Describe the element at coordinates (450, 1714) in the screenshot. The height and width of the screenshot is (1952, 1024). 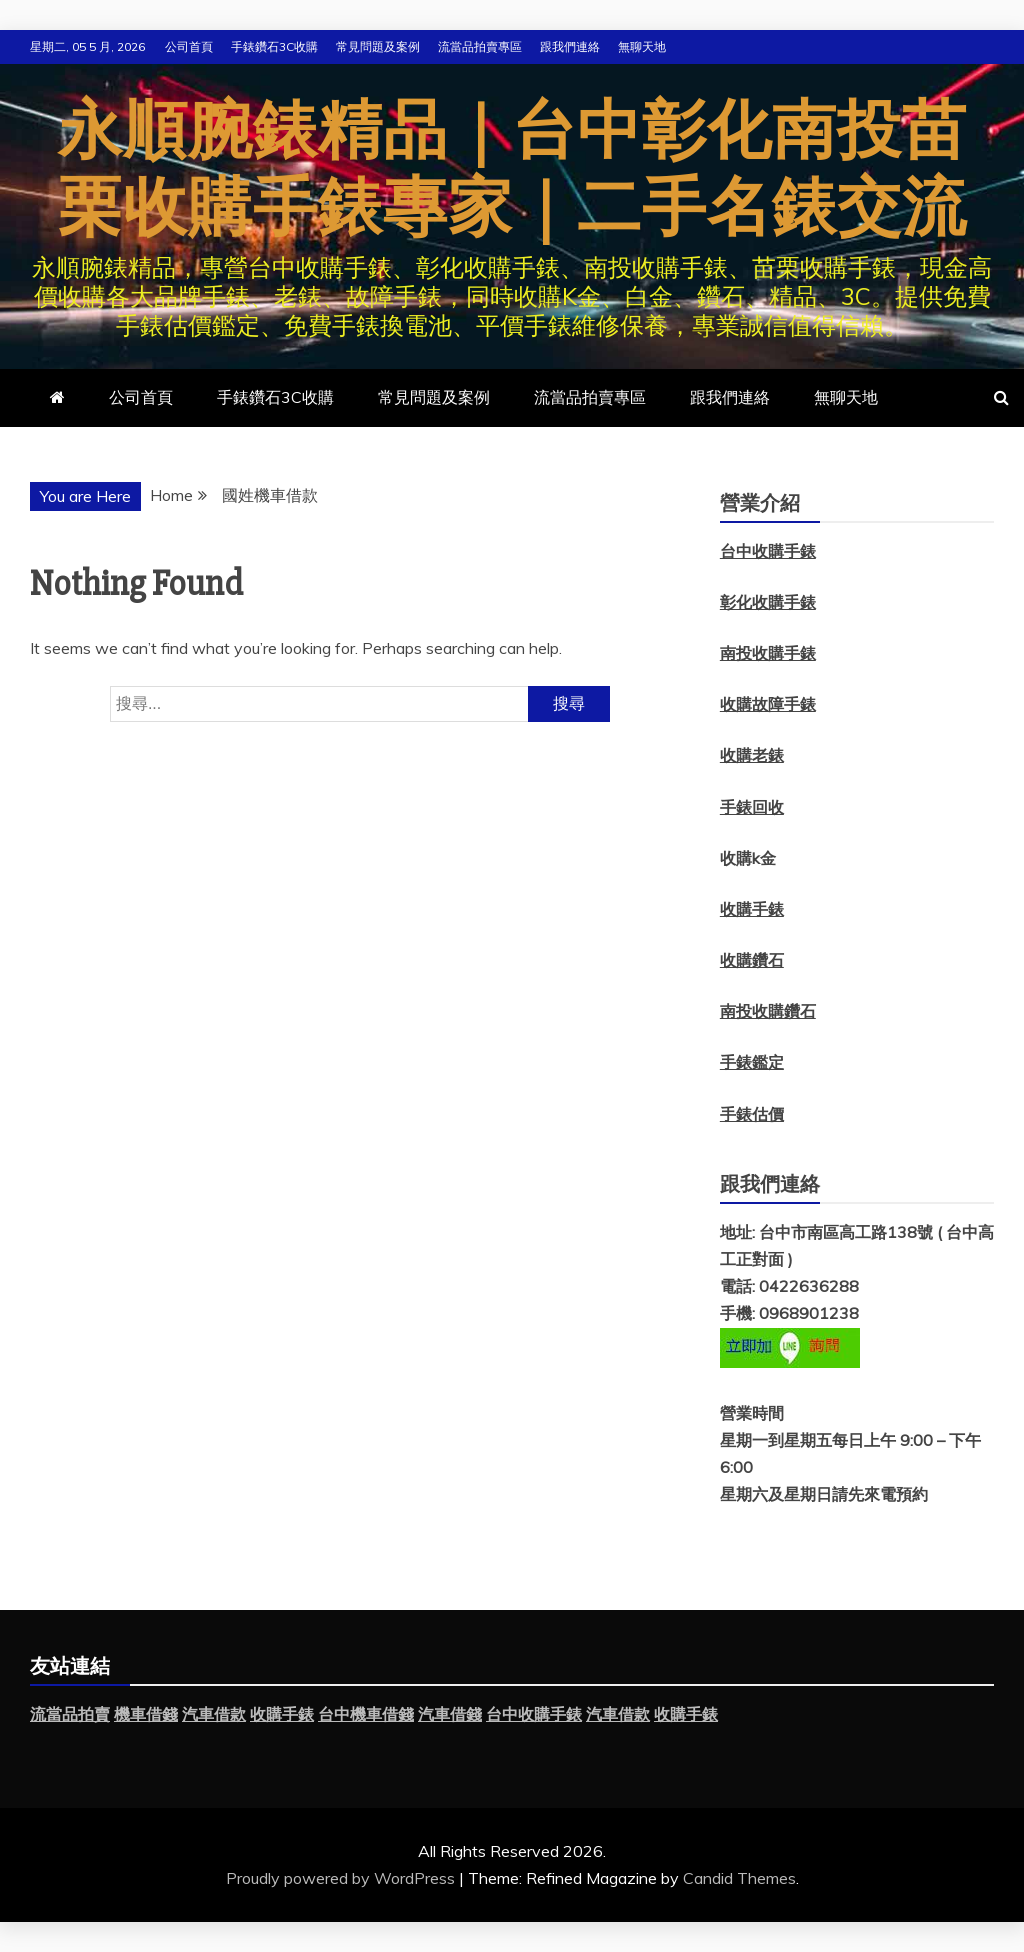
I see `汽車借錢` at that location.